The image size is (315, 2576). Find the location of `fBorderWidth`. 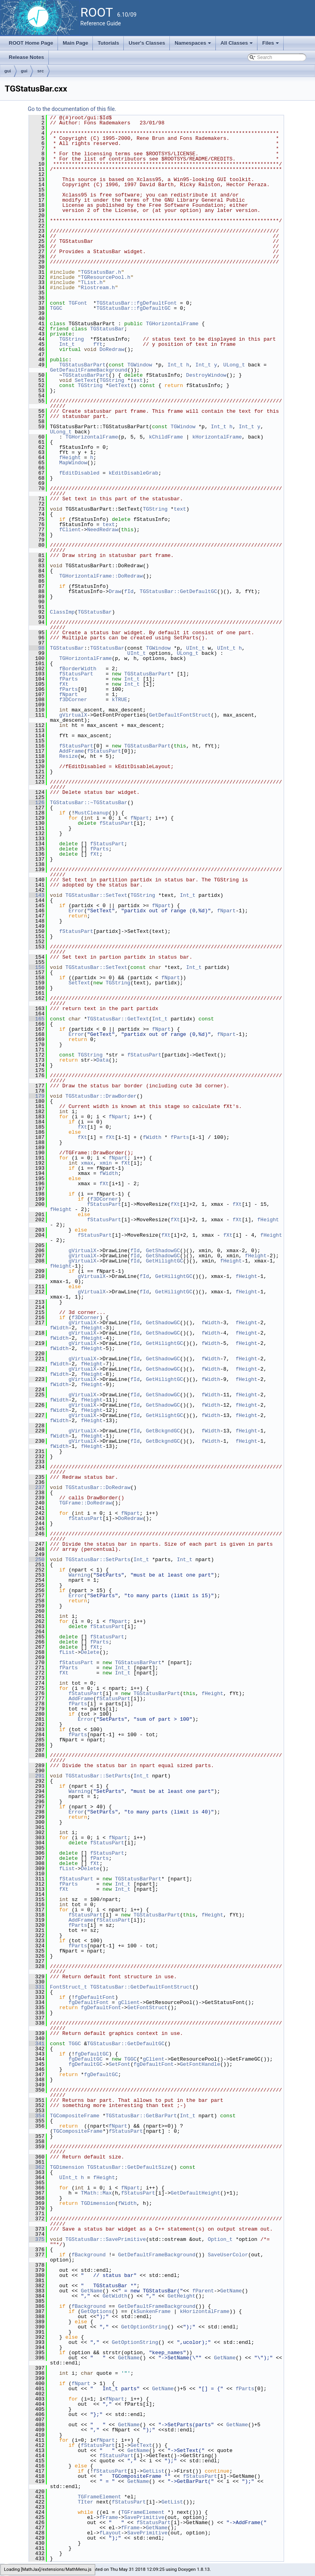

fBorderWidth is located at coordinates (77, 668).